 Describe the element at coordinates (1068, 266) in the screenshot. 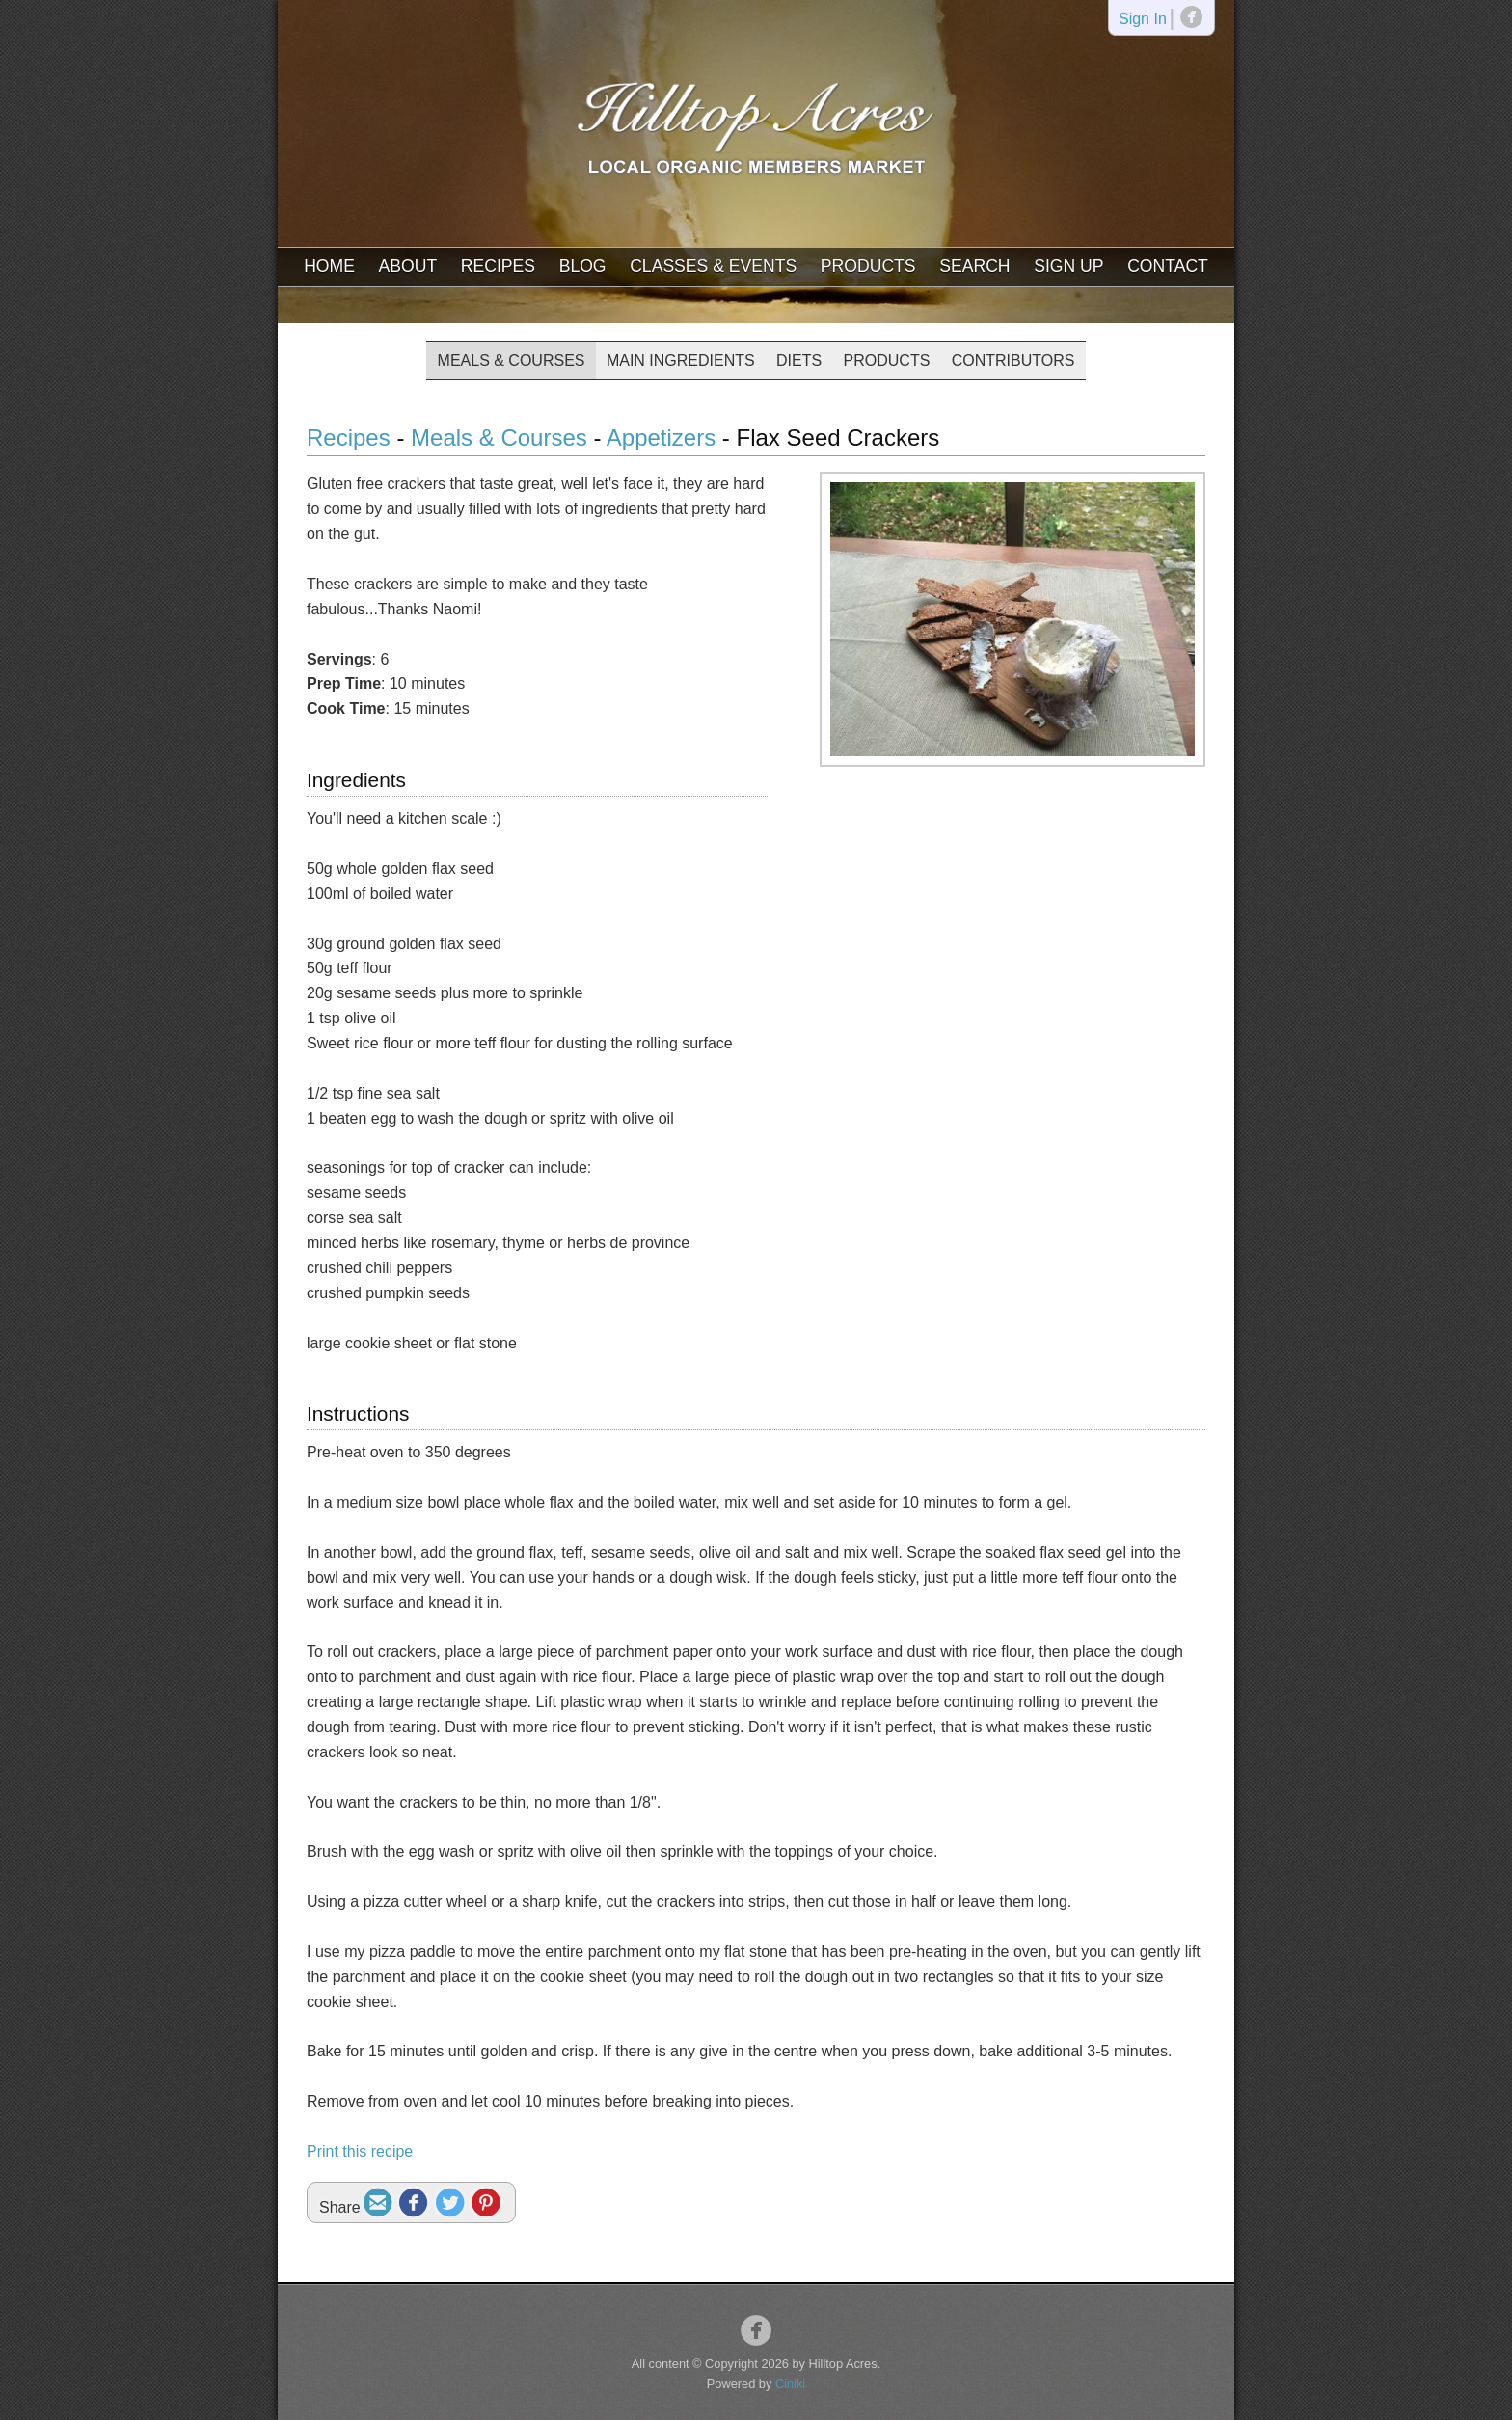

I see `Sign Up` at that location.